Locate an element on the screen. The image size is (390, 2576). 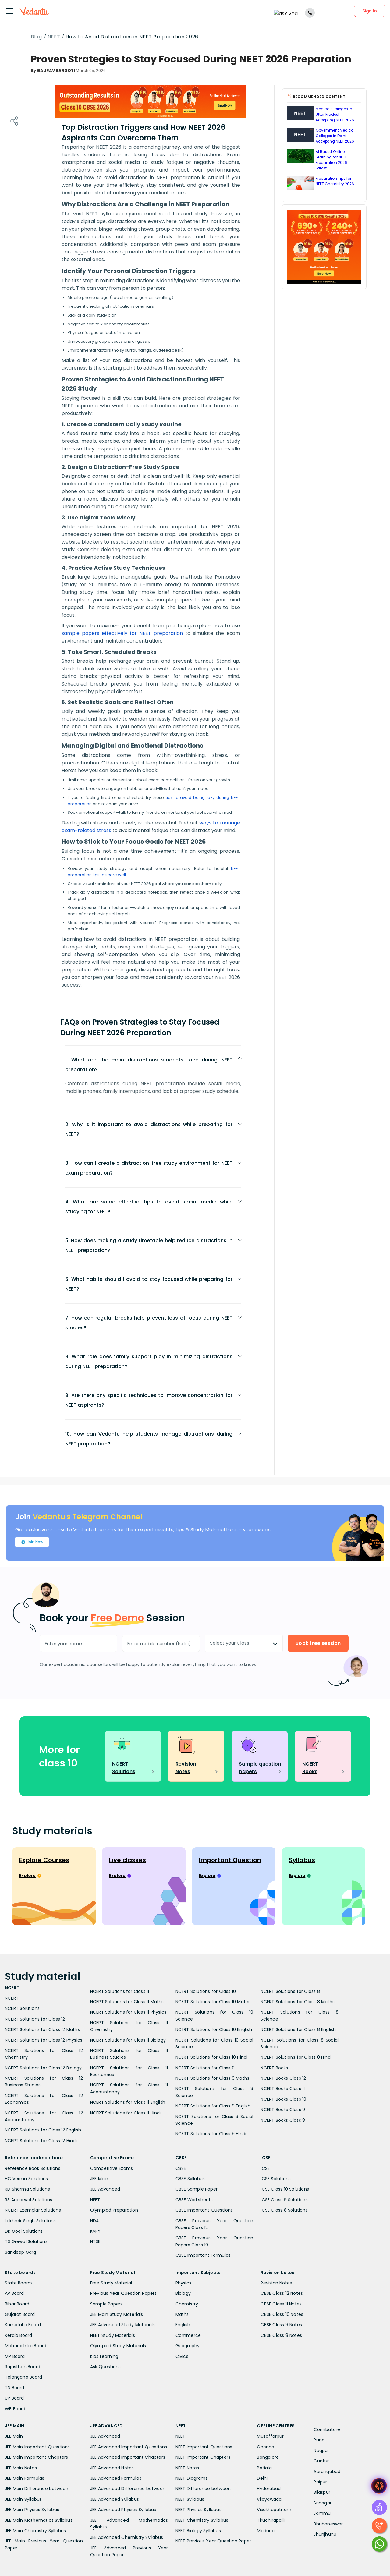
Muzaffarpur is located at coordinates (270, 2436).